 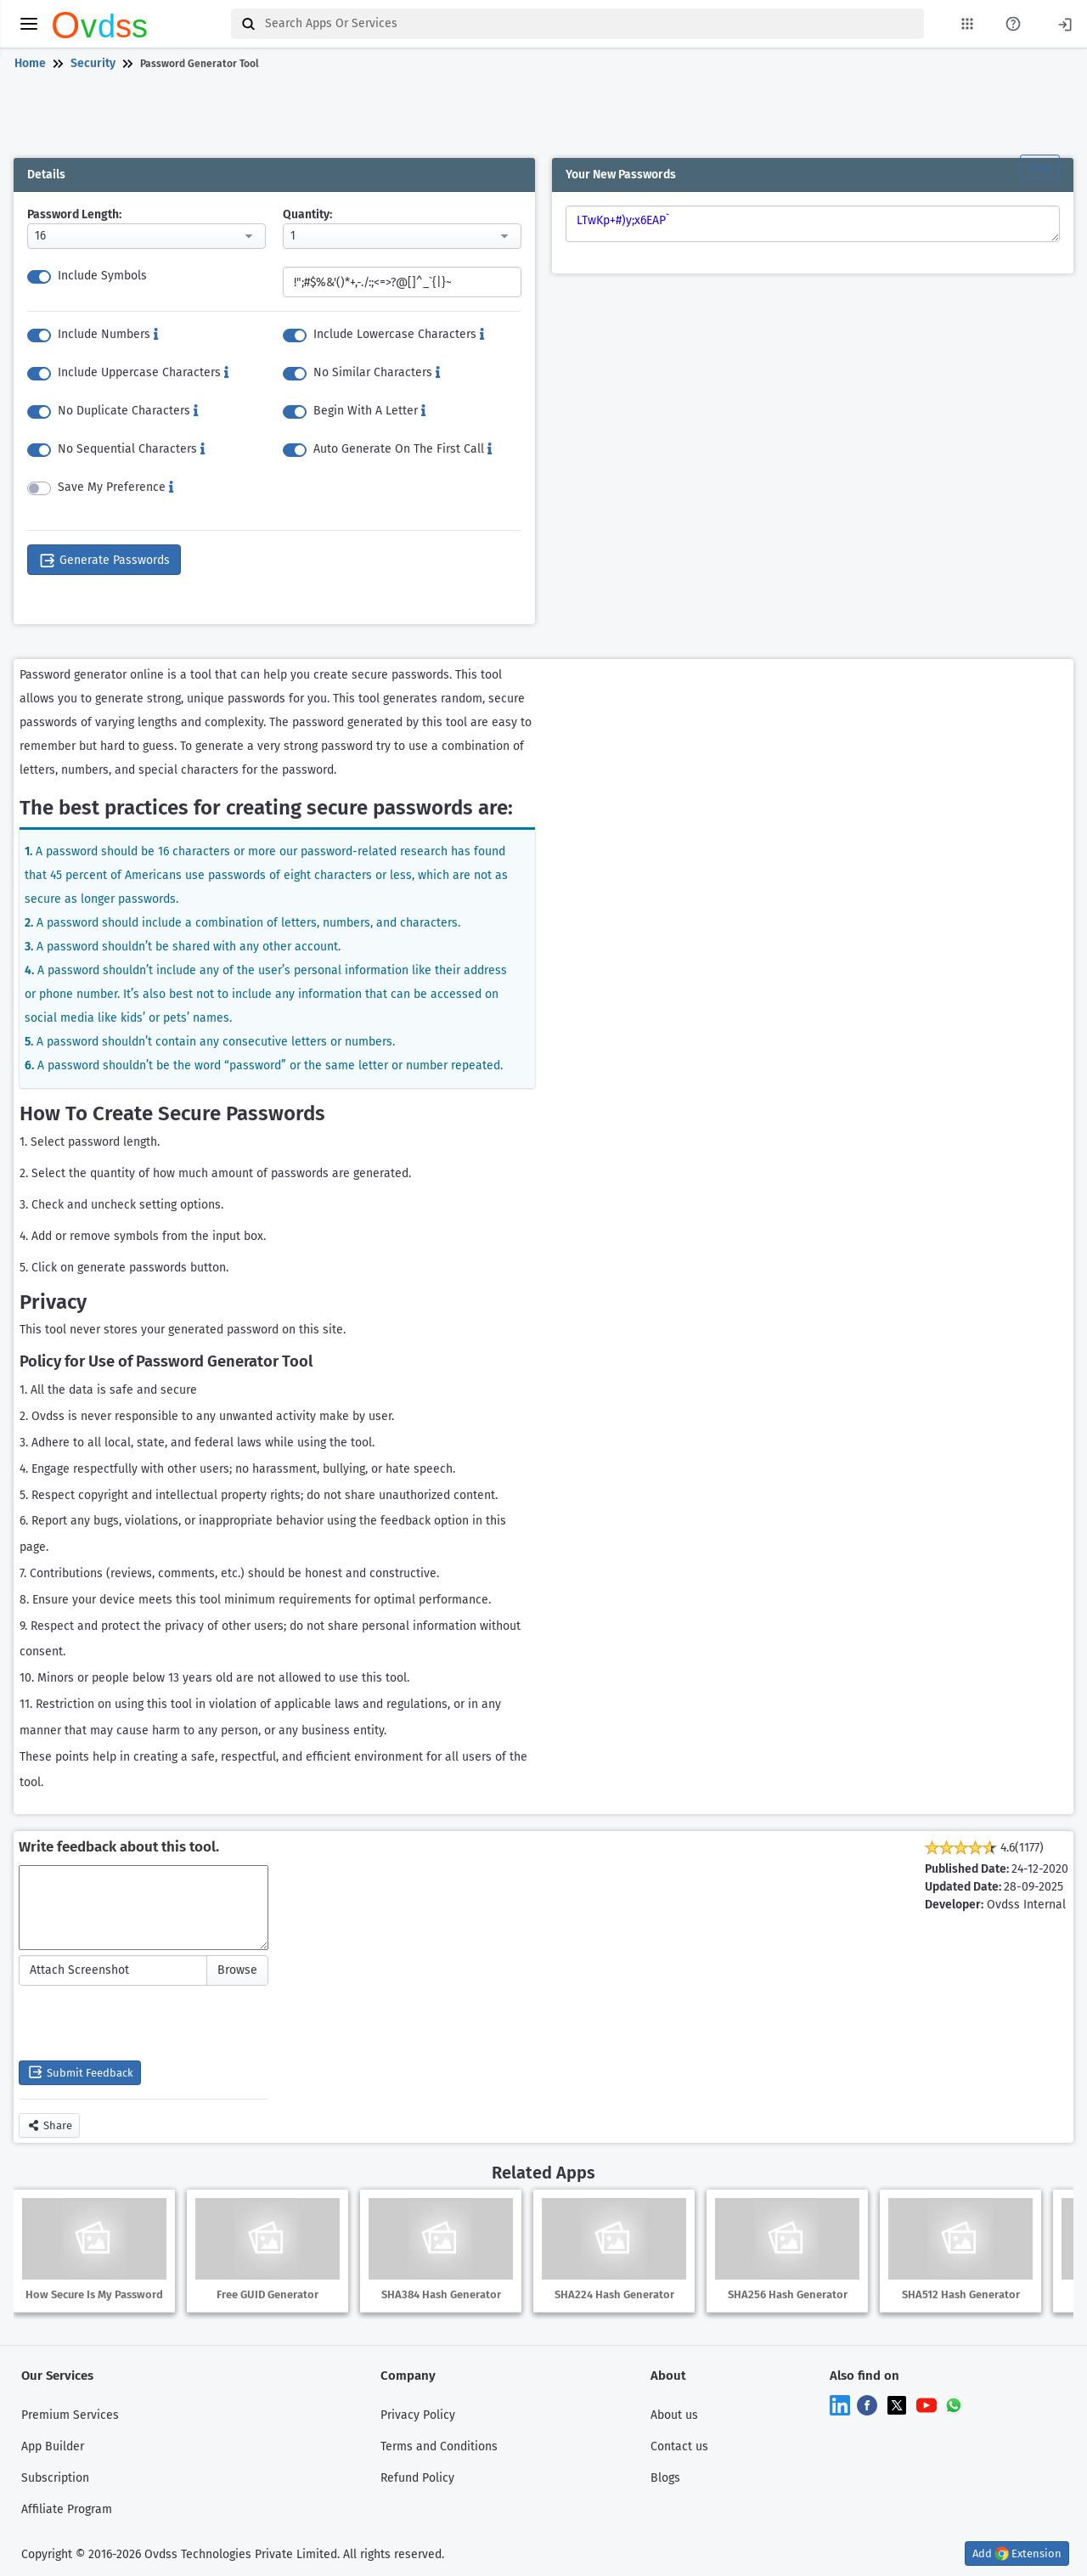 What do you see at coordinates (1017, 2552) in the screenshot?
I see `Add Extension` at bounding box center [1017, 2552].